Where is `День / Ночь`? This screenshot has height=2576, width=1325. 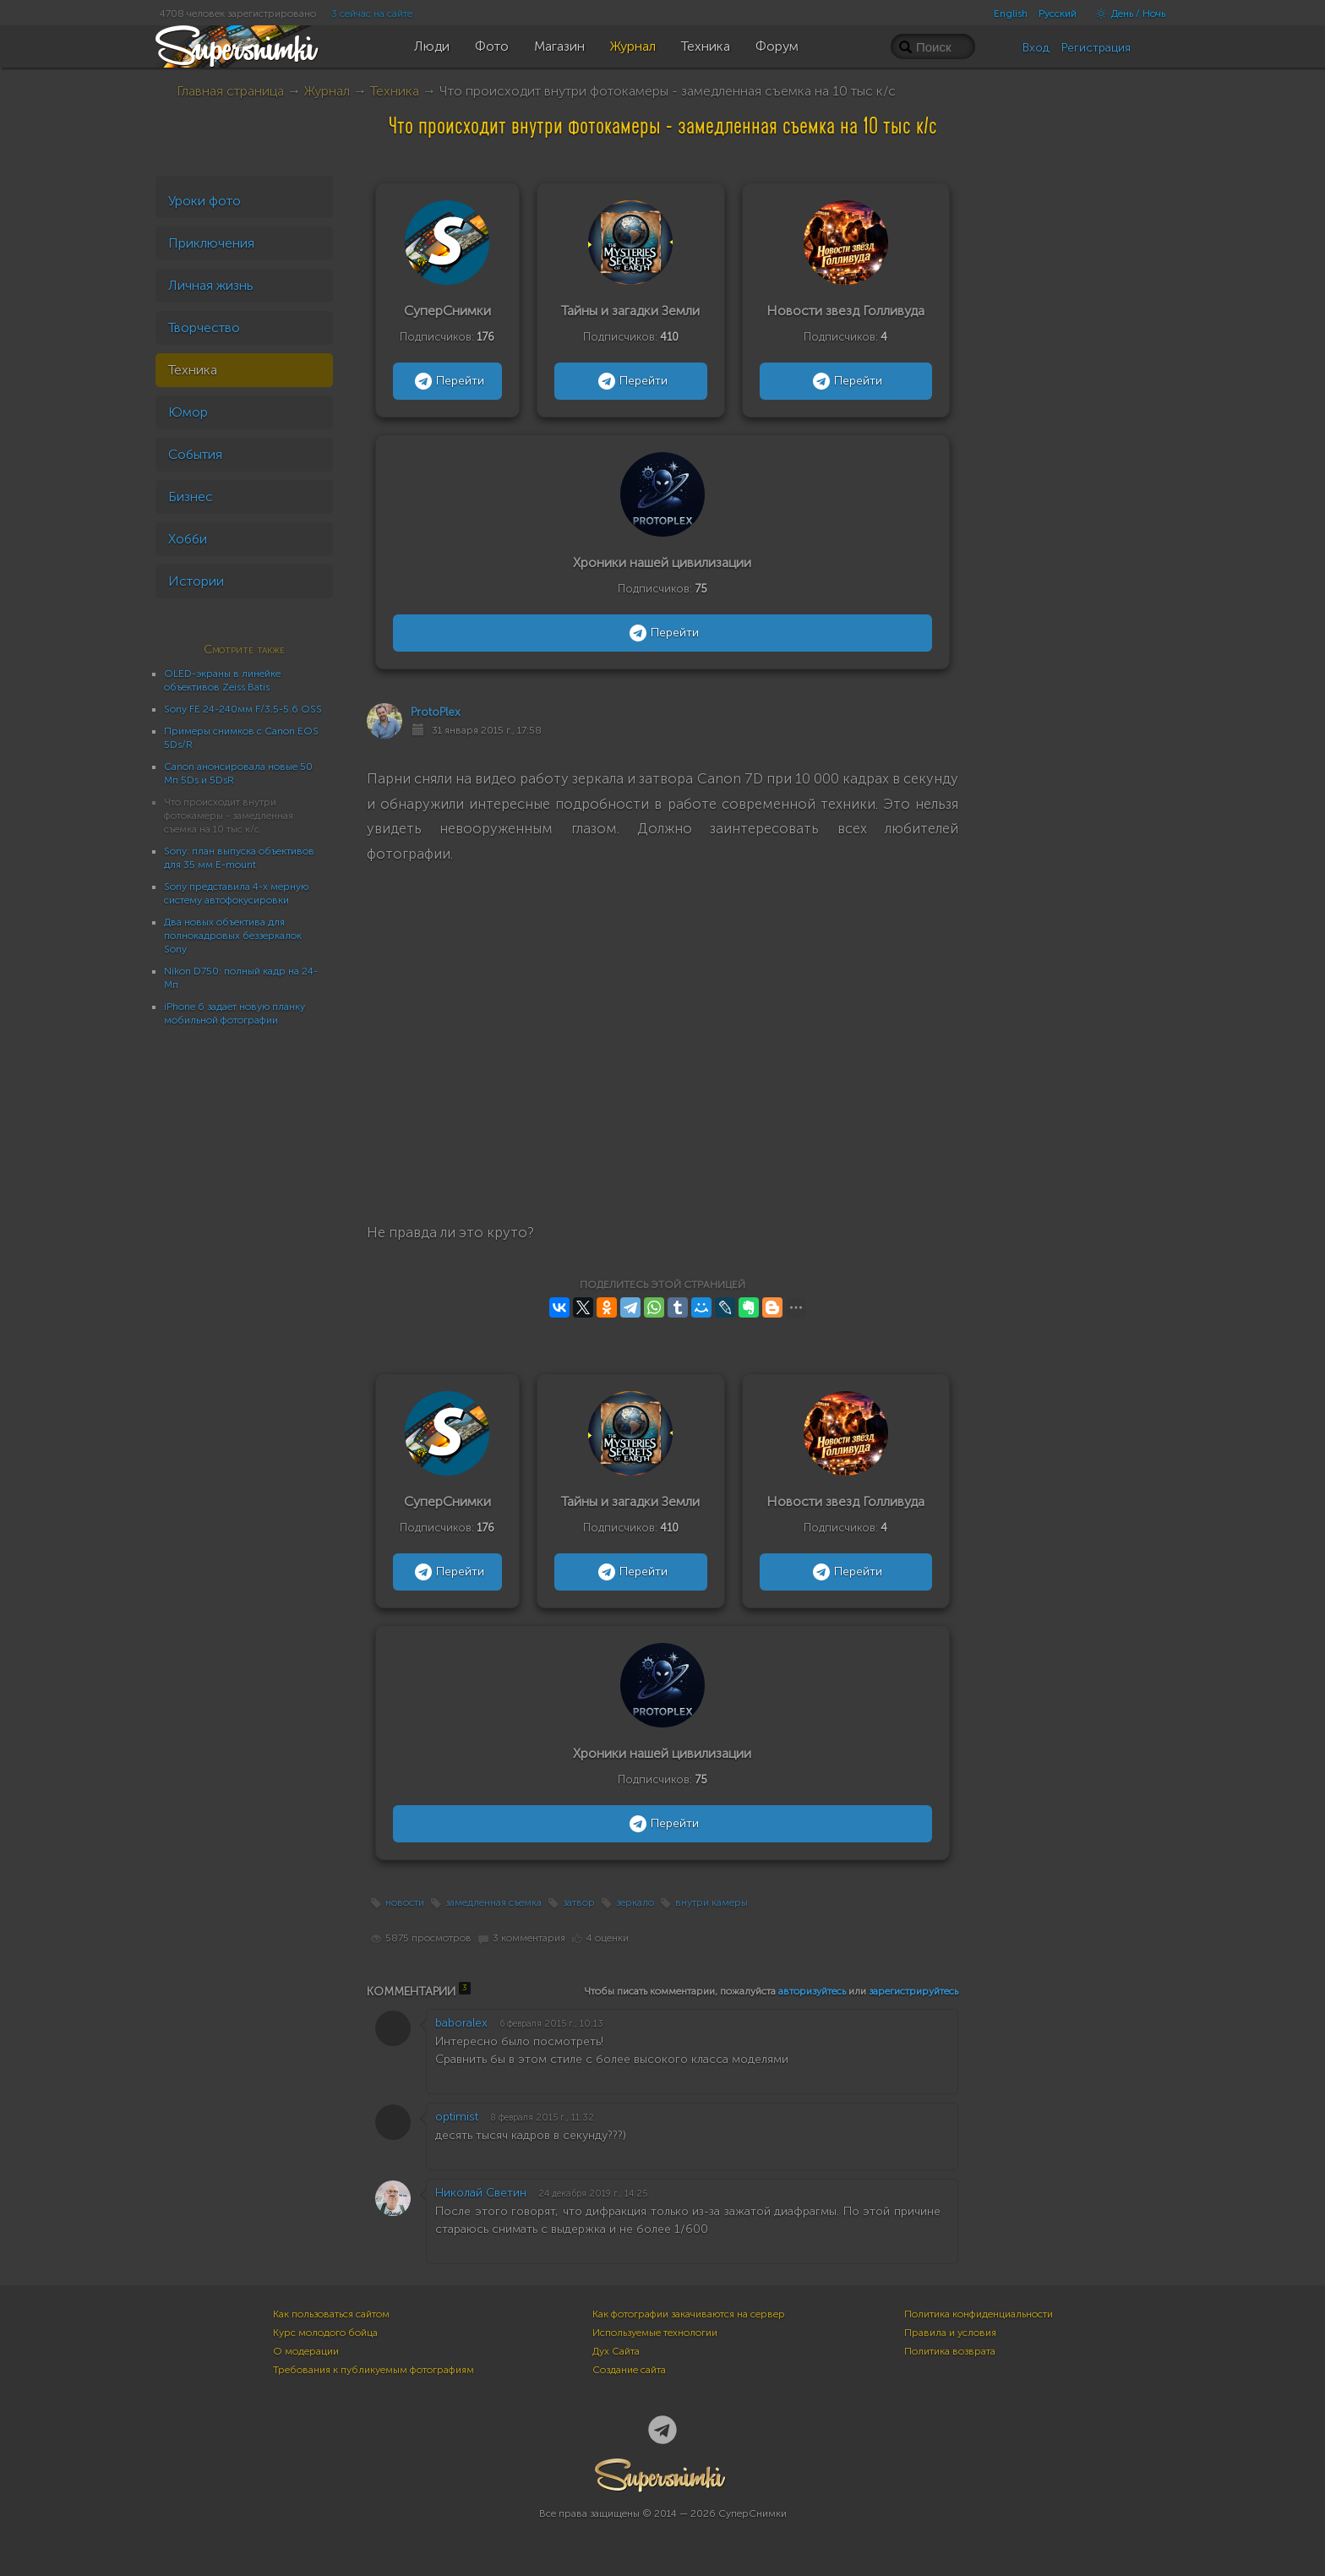
День / Ночь is located at coordinates (1126, 13).